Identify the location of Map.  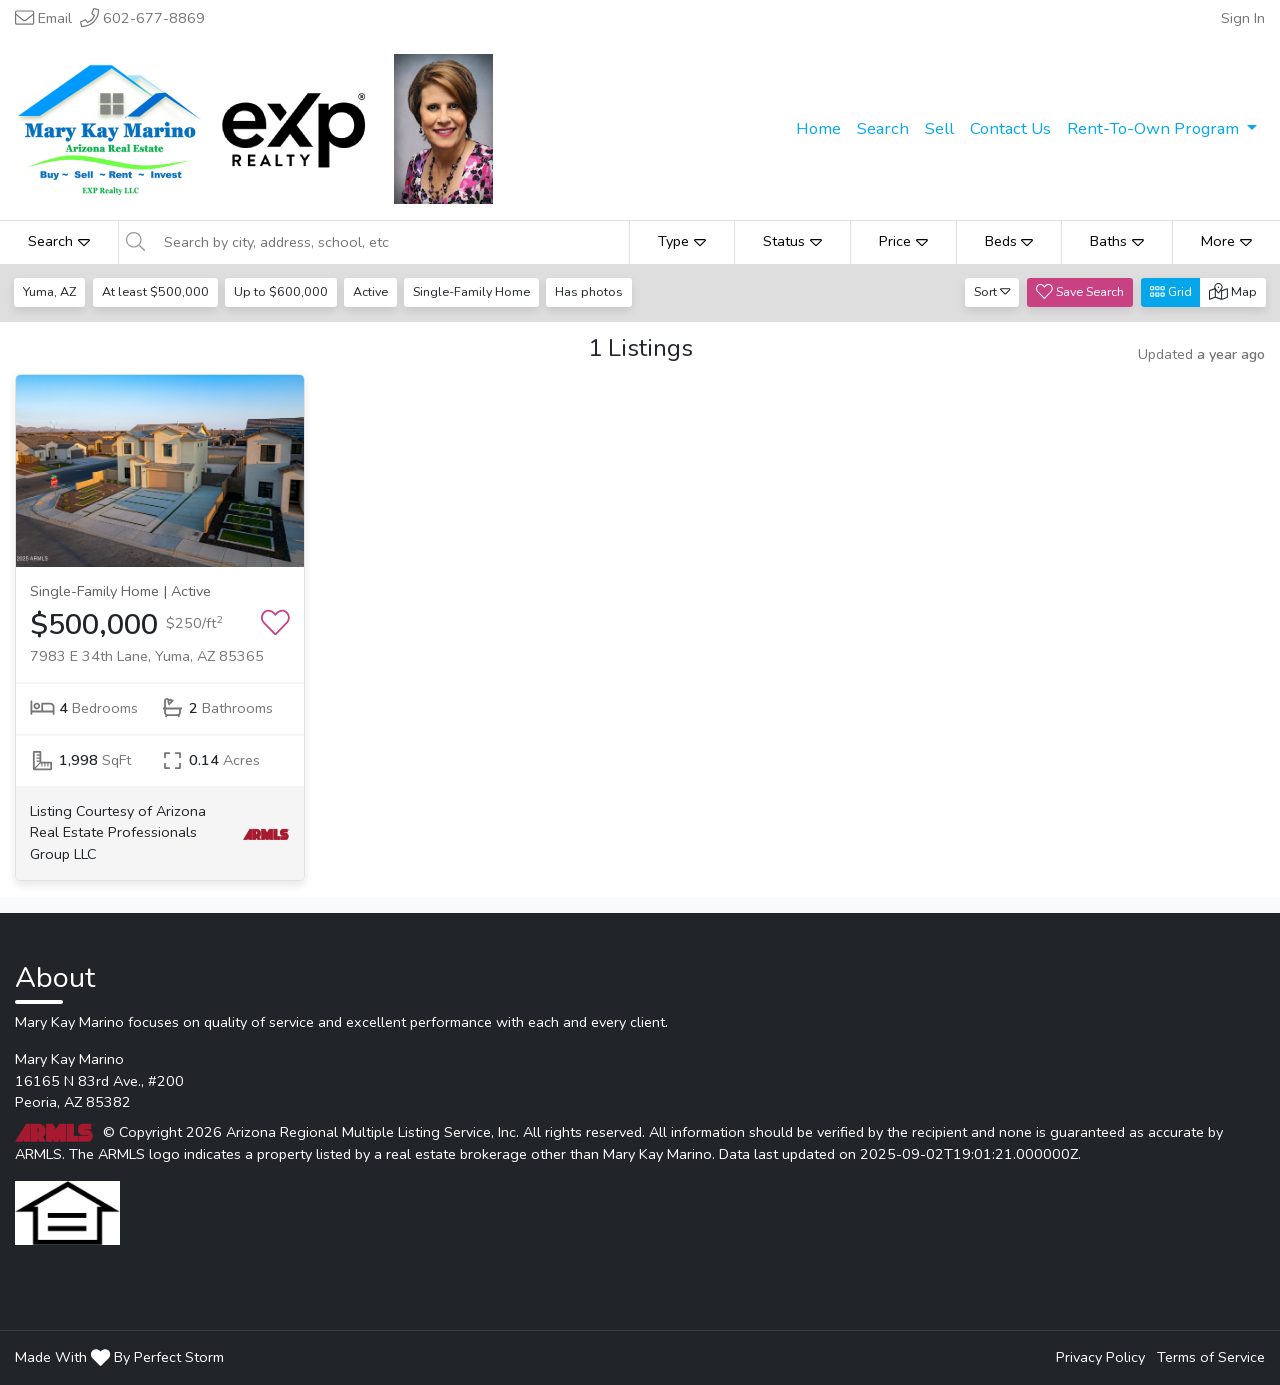
(1233, 291).